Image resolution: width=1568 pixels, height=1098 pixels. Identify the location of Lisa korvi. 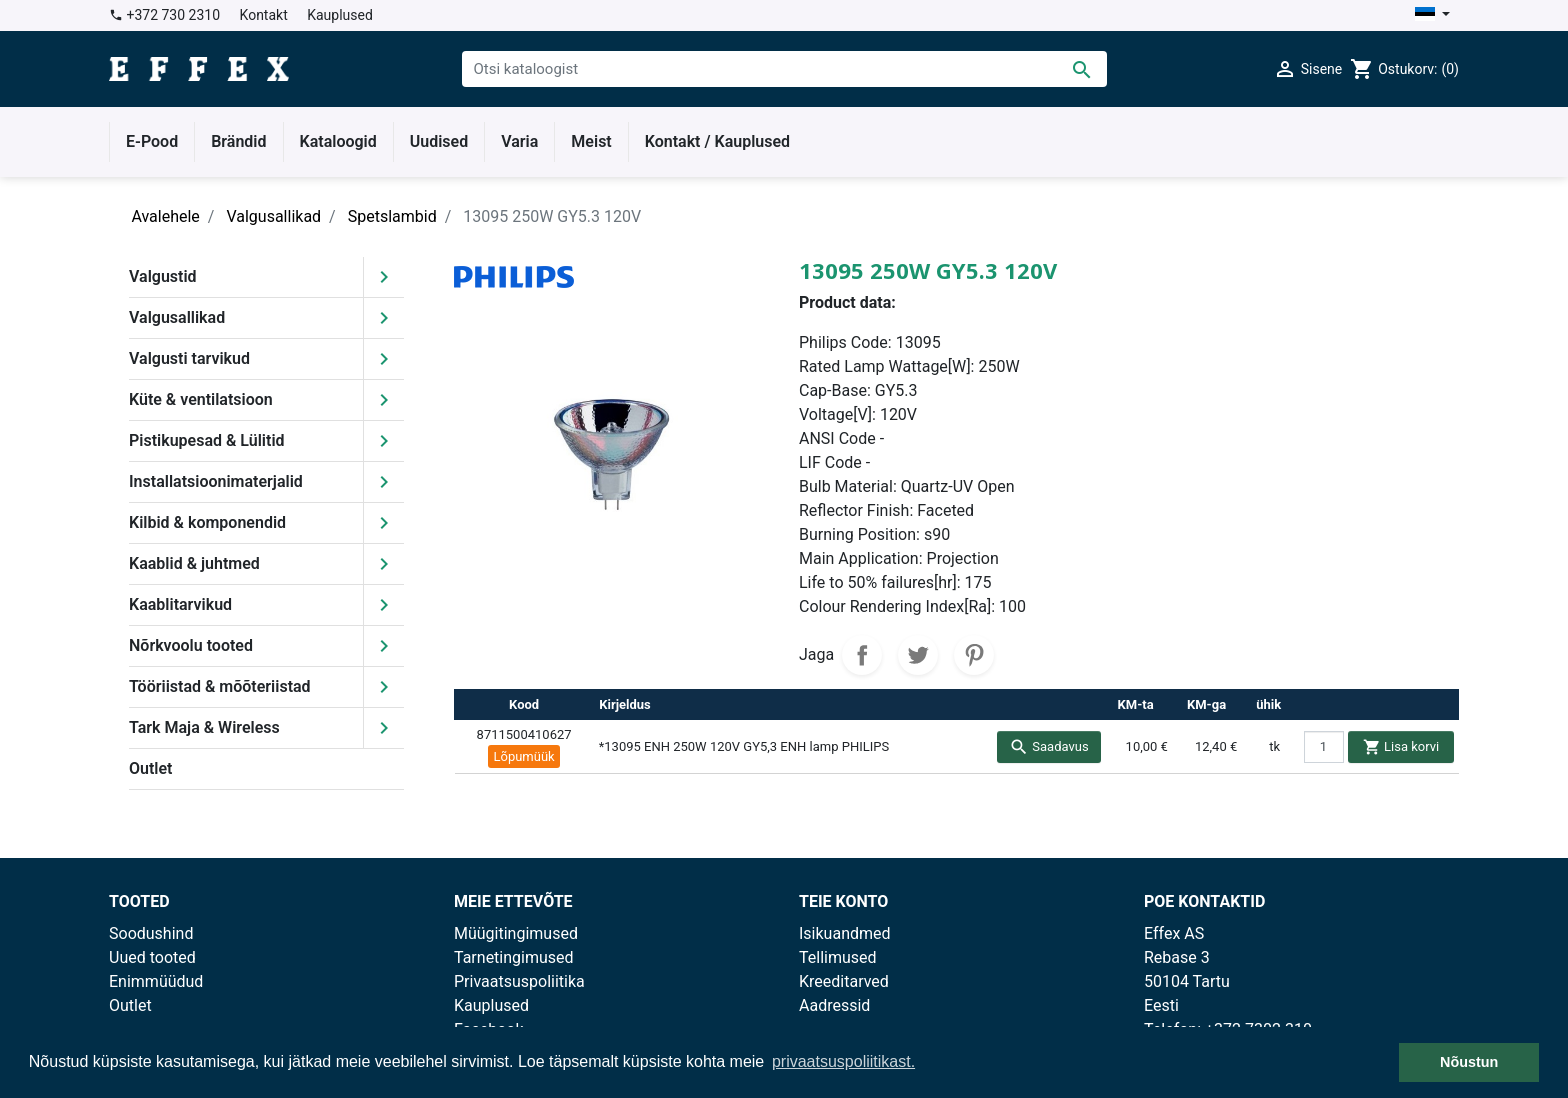
(1401, 746).